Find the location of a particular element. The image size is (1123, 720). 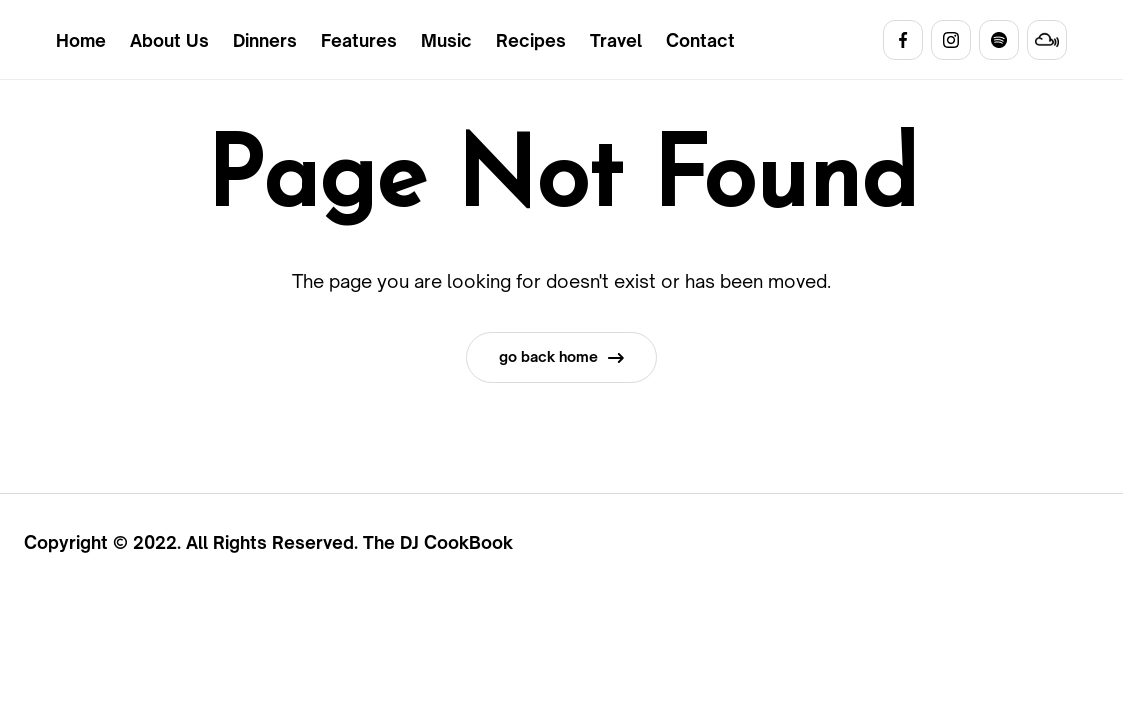

About Us is located at coordinates (169, 40).